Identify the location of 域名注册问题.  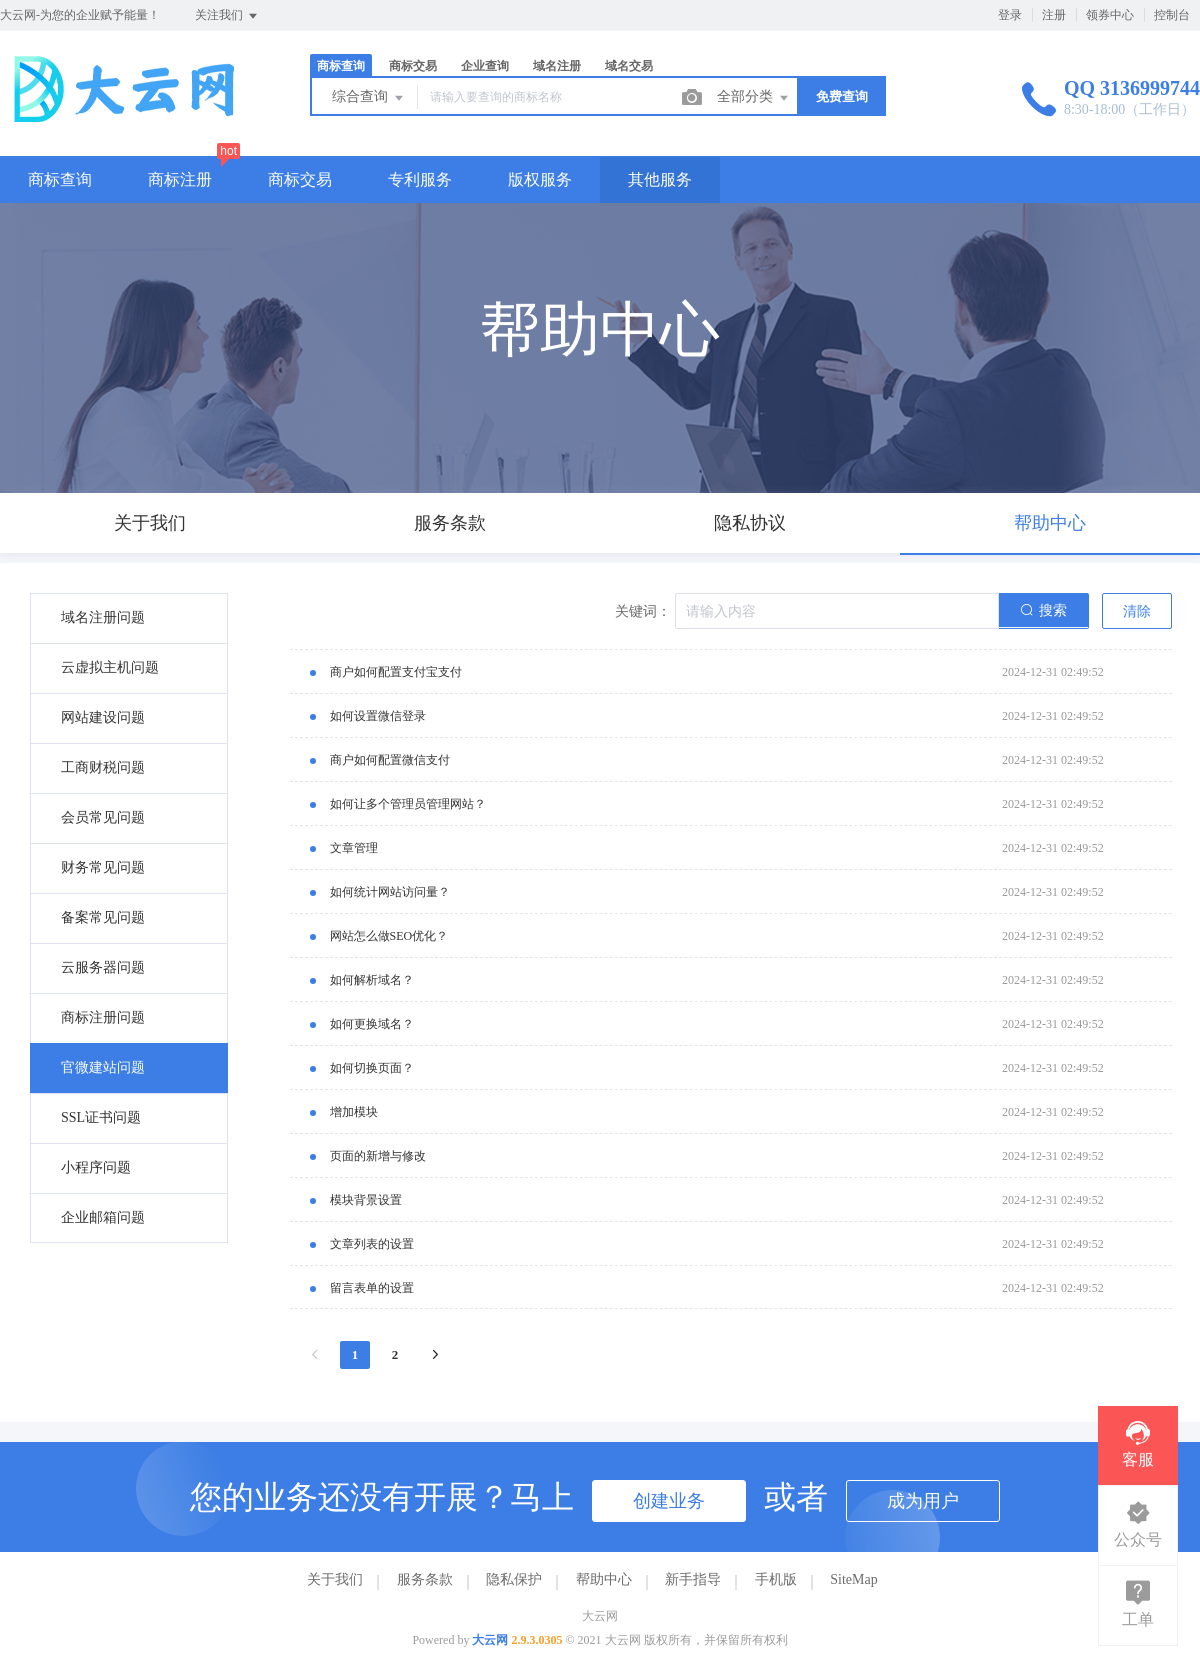
(103, 617).